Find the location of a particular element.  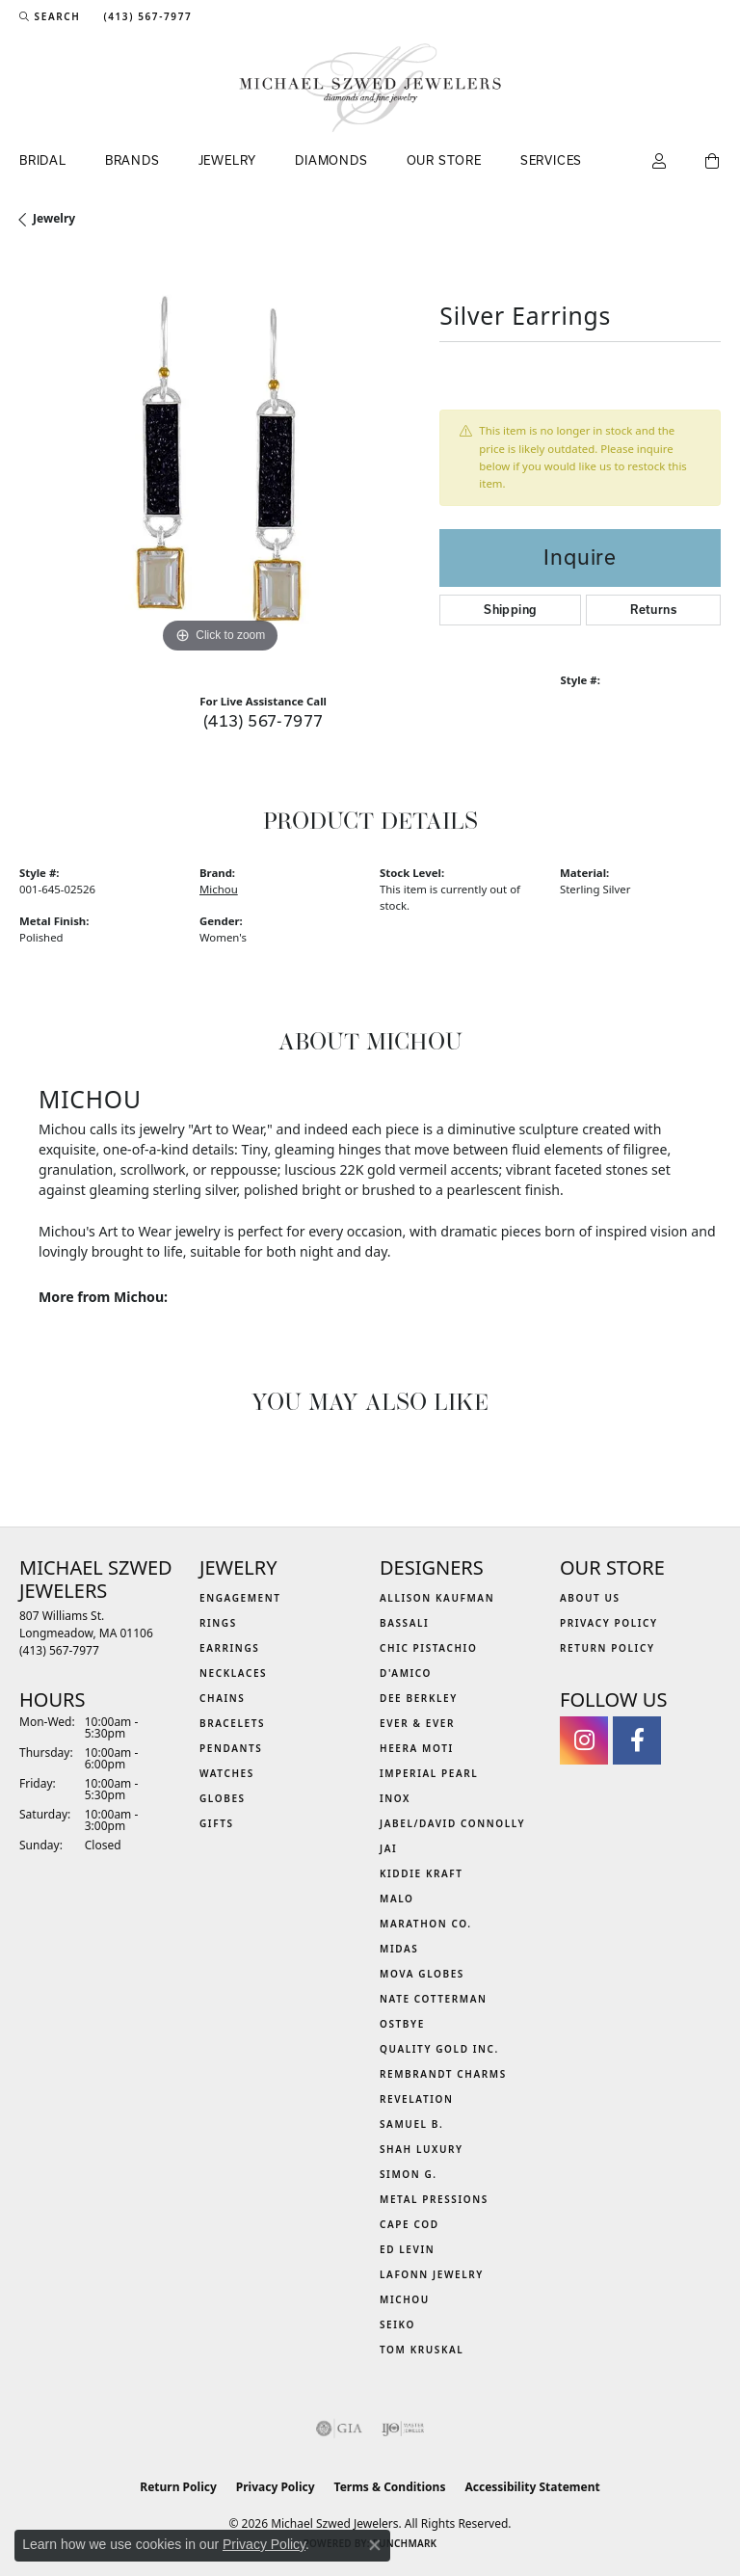

Quality Gold Inc. [menuitem] is located at coordinates (439, 2049).